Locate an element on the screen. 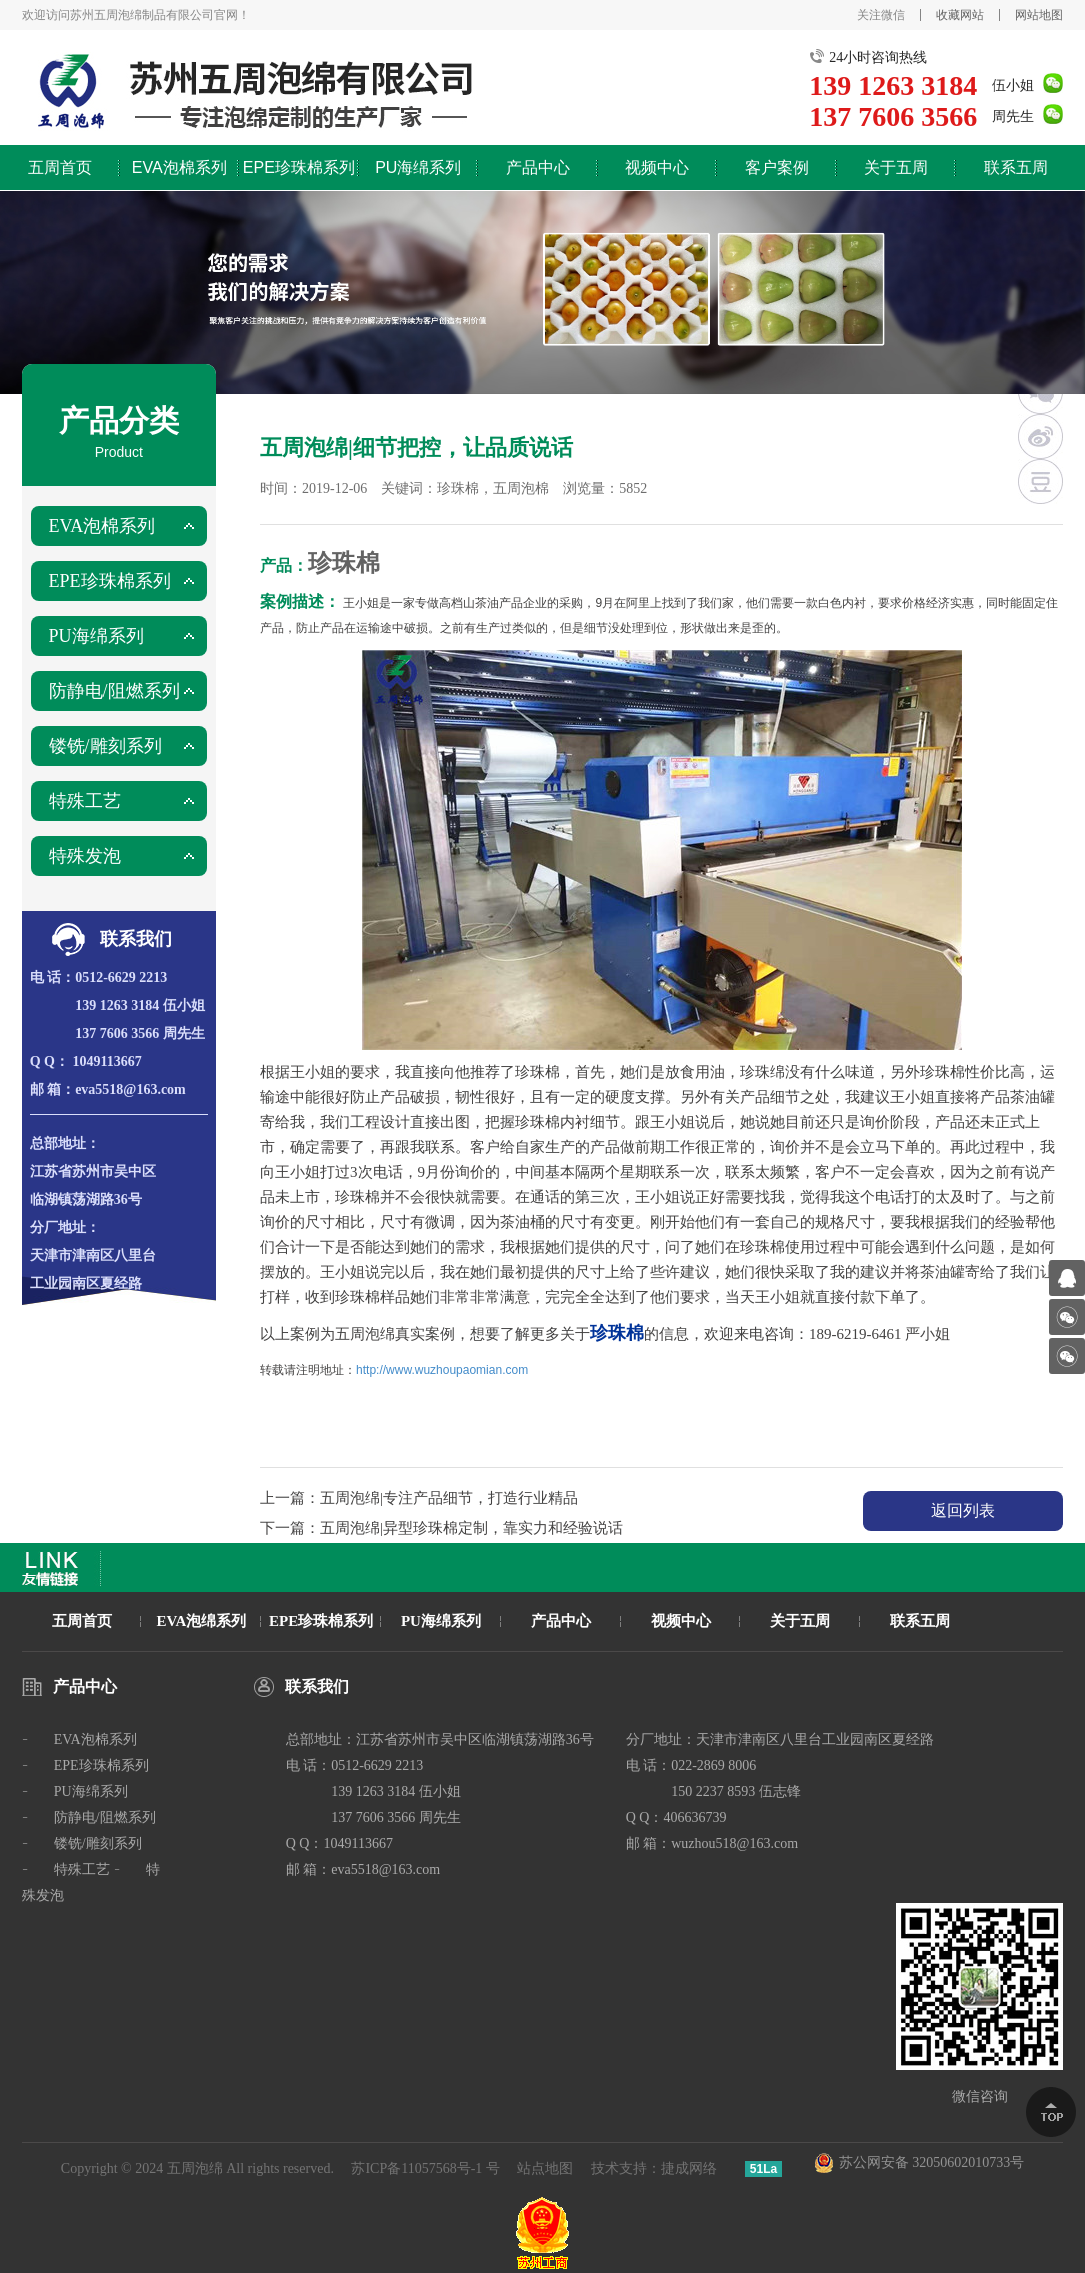 The height and width of the screenshot is (2273, 1085). 伍小姐 is located at coordinates (1013, 85).